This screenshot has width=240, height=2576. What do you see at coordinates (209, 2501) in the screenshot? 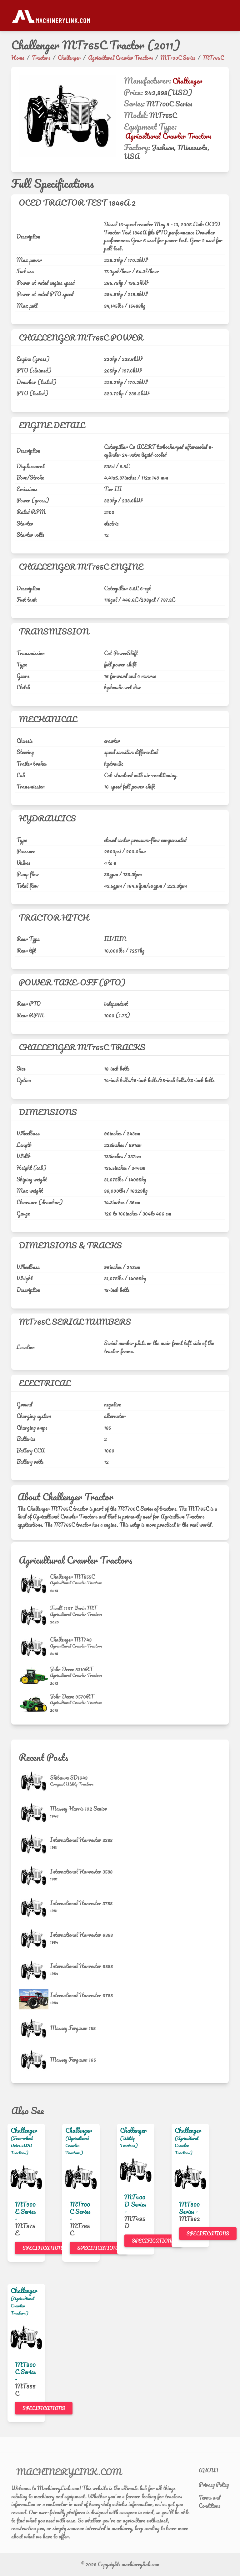
I see `Terms and Conditions` at bounding box center [209, 2501].